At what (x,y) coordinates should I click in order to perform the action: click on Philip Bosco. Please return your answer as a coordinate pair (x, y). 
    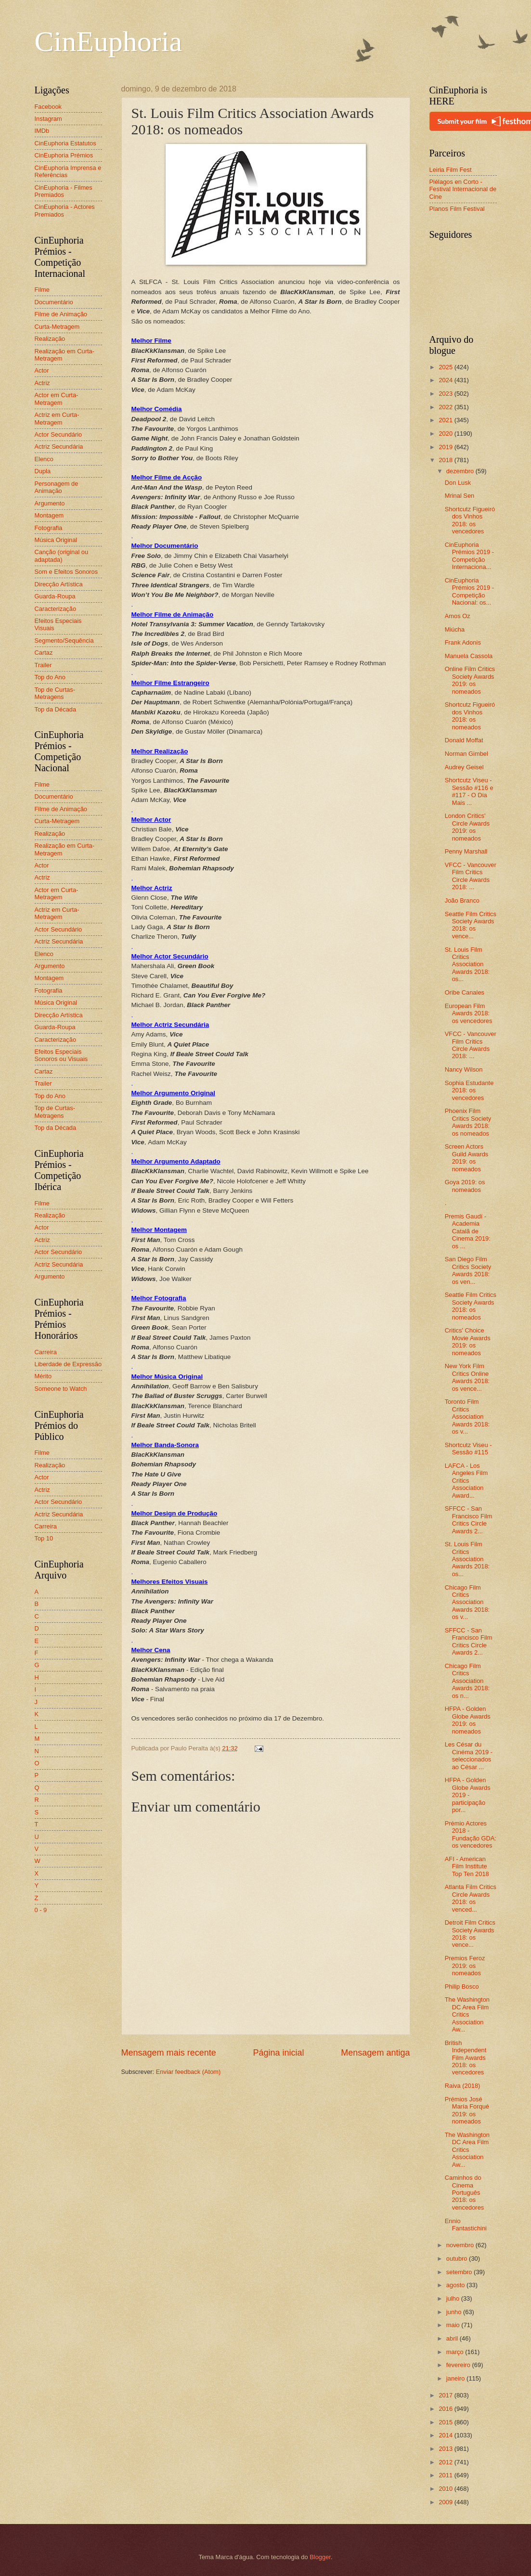
    Looking at the image, I should click on (462, 1986).